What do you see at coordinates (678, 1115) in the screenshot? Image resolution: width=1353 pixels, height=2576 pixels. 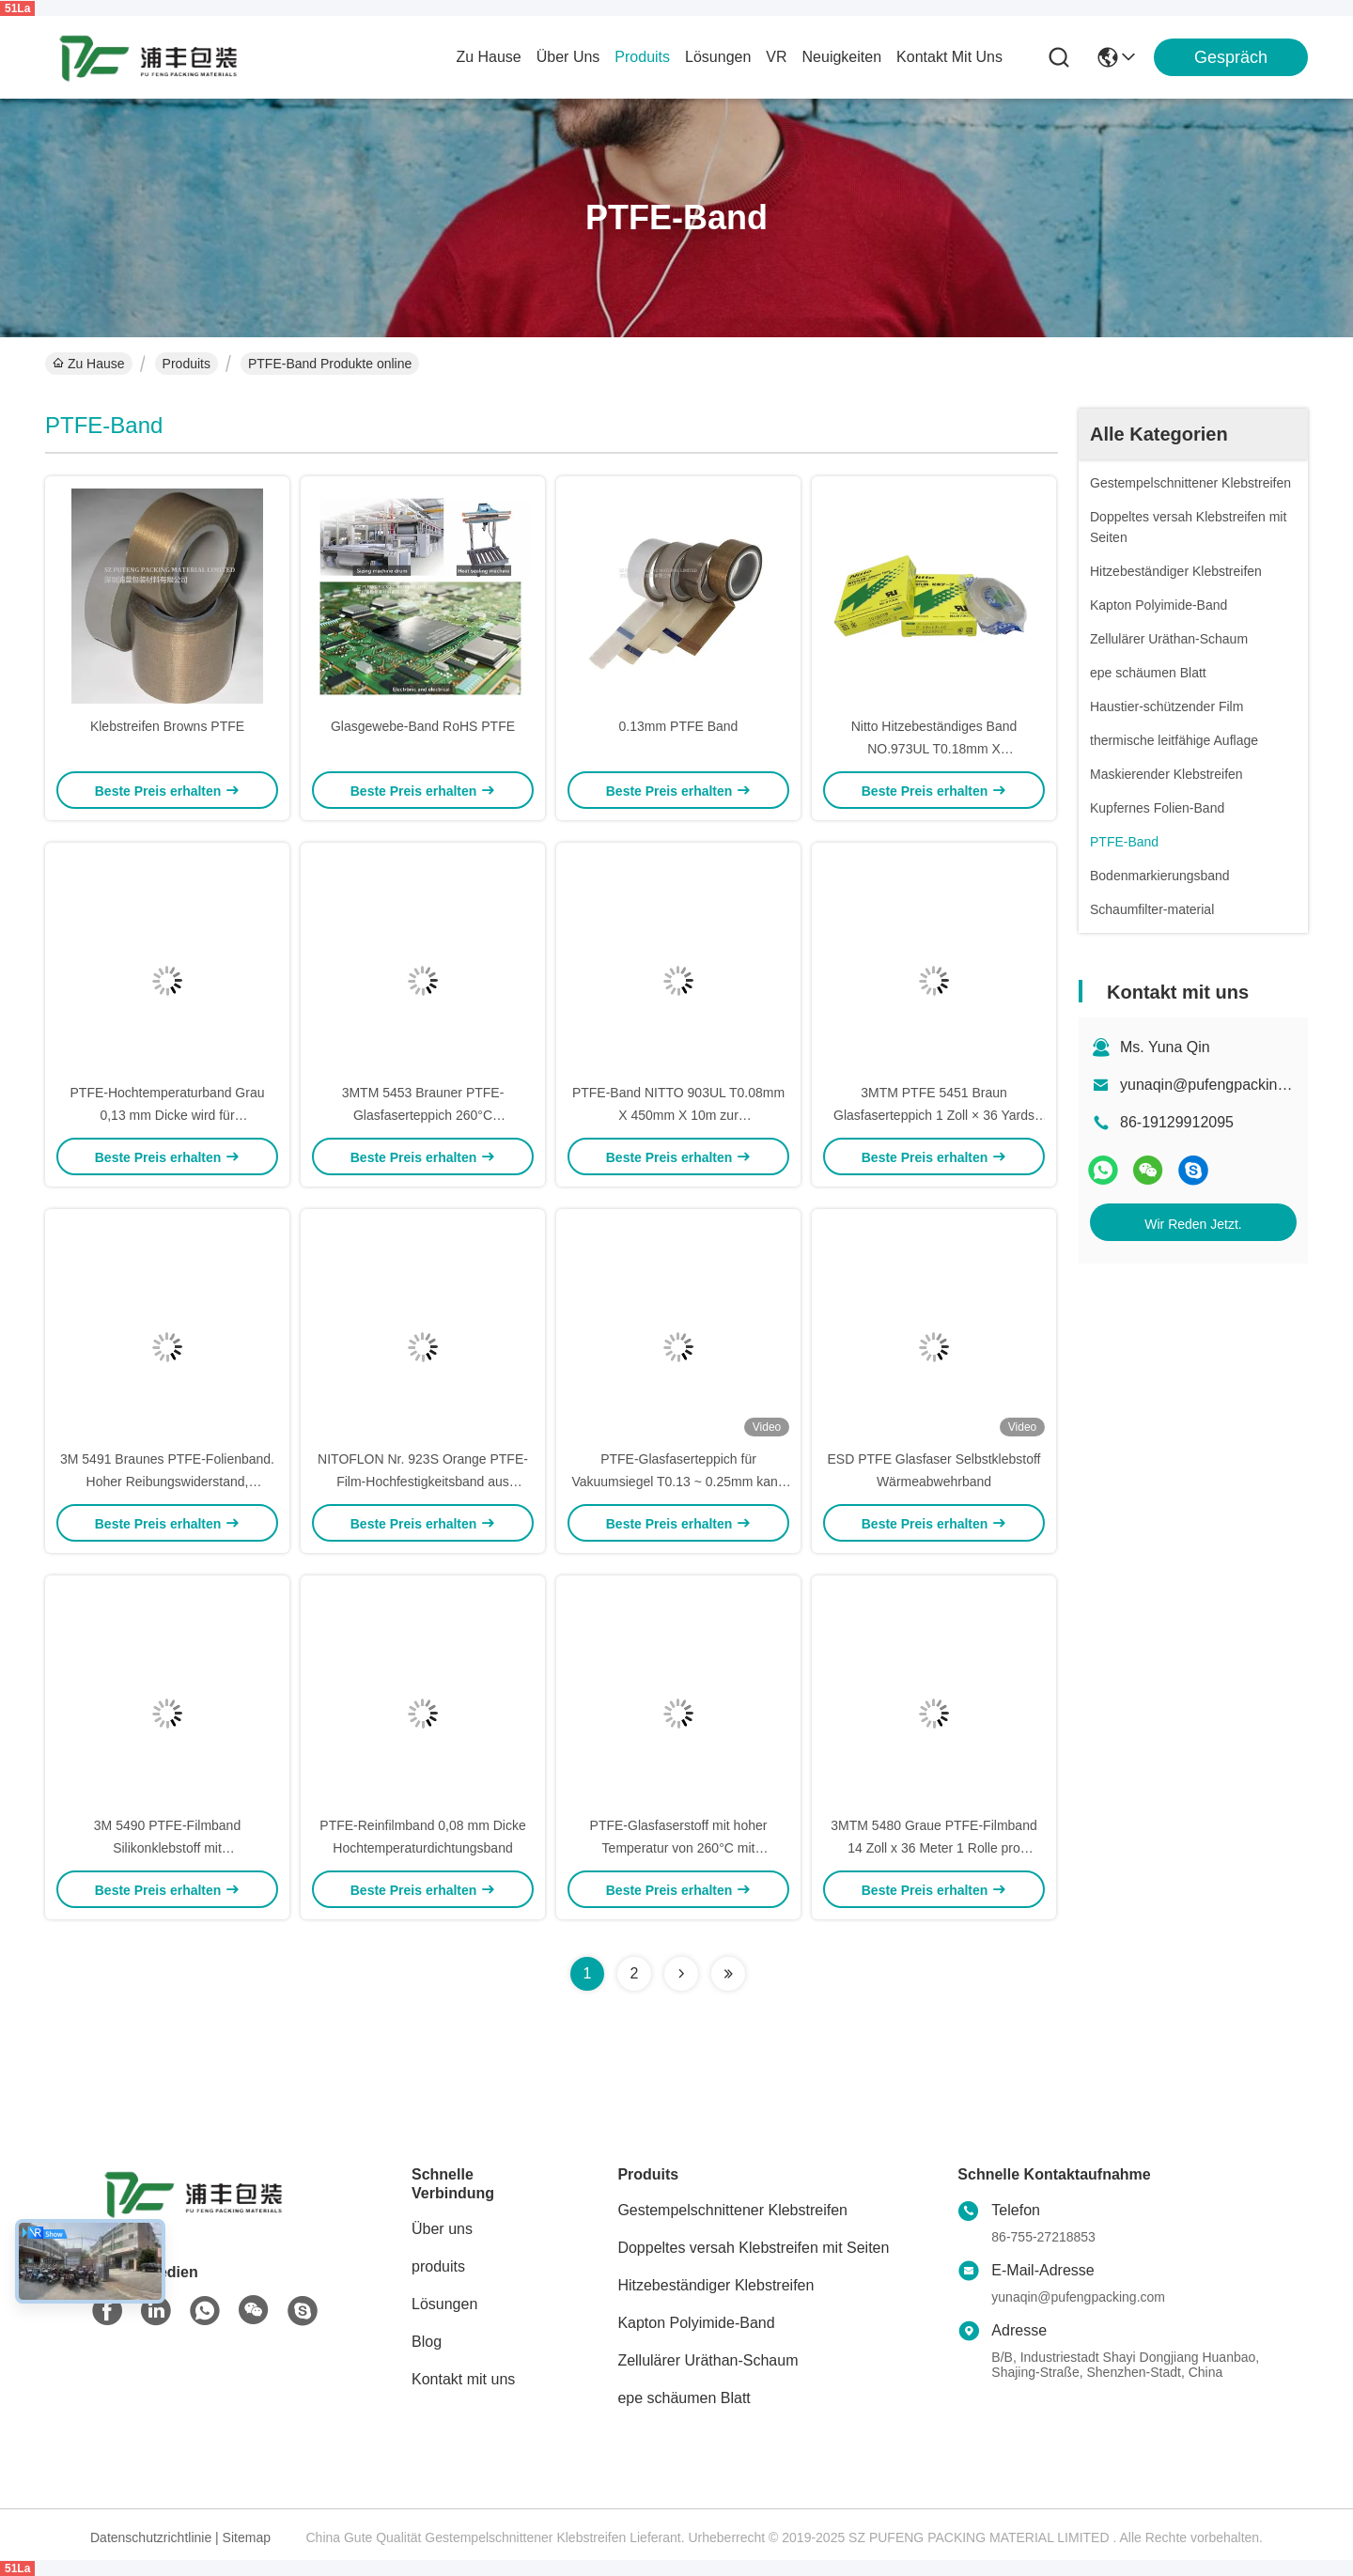 I see `PTFE-Band NITTO 903UL T0.08mm X 450mm X 10m zur Wärmeschutzisolierung` at bounding box center [678, 1115].